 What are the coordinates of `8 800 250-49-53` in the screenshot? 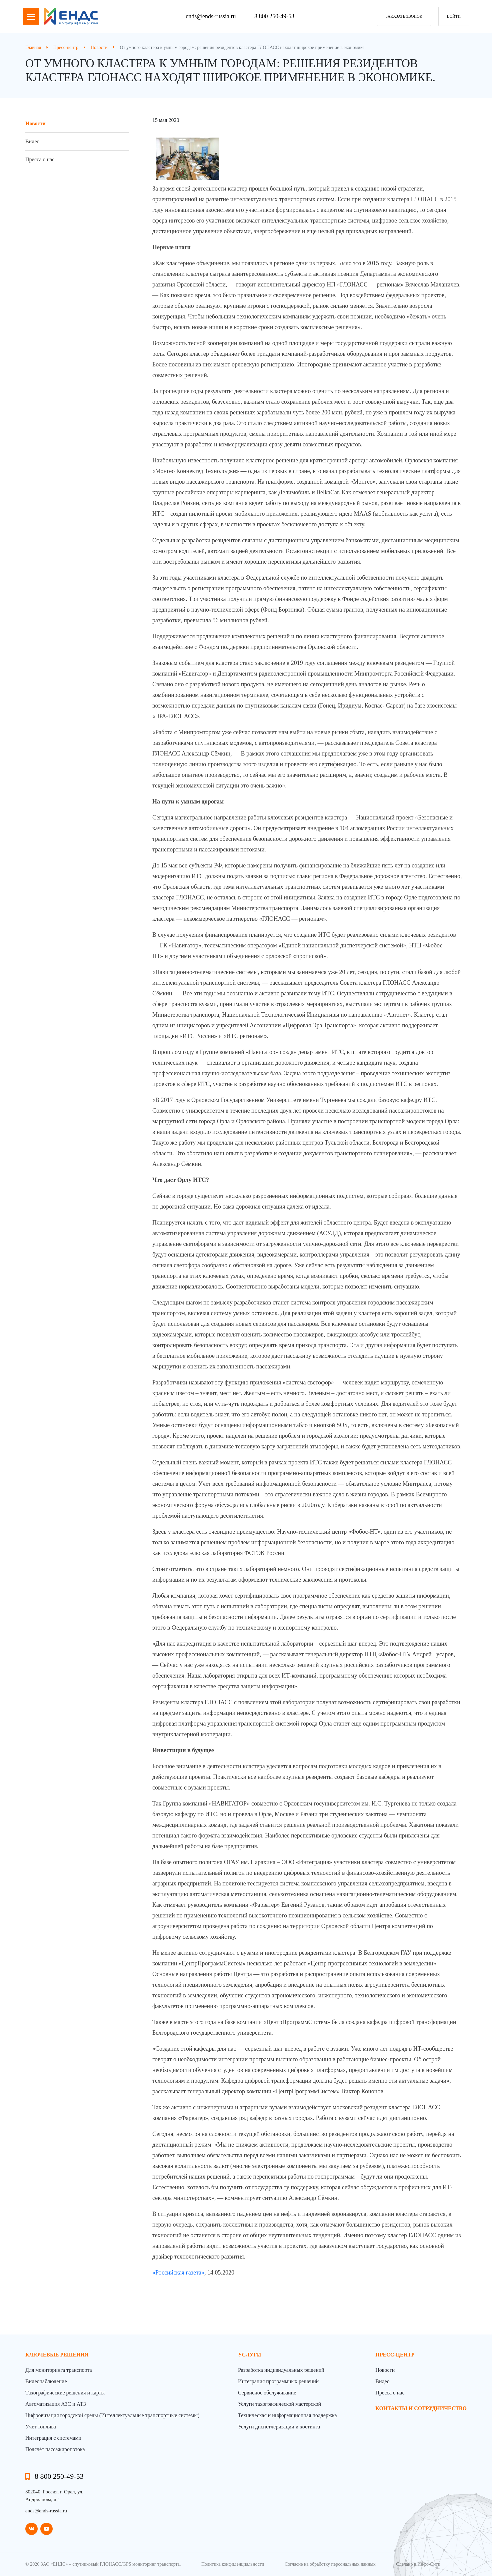 It's located at (274, 16).